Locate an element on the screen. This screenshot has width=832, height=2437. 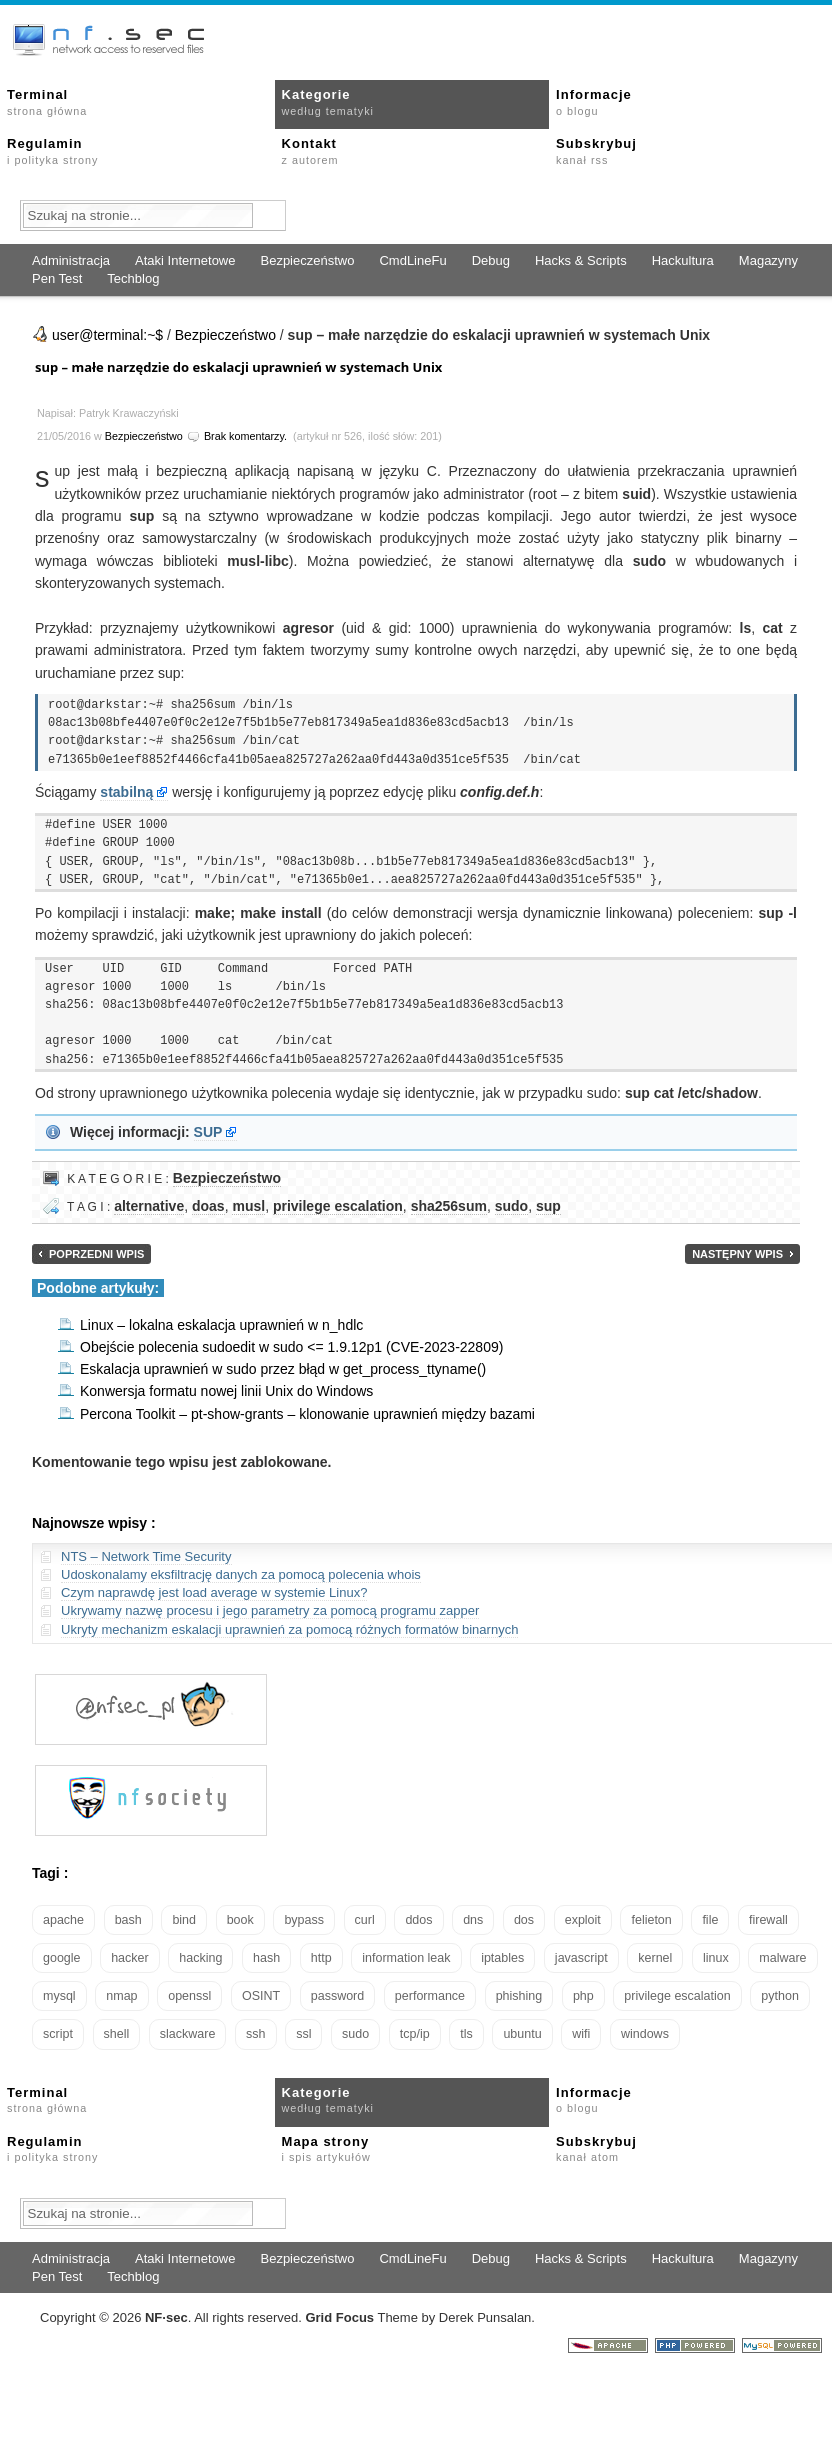
tls [tls (20 elementów)] is located at coordinates (466, 2034).